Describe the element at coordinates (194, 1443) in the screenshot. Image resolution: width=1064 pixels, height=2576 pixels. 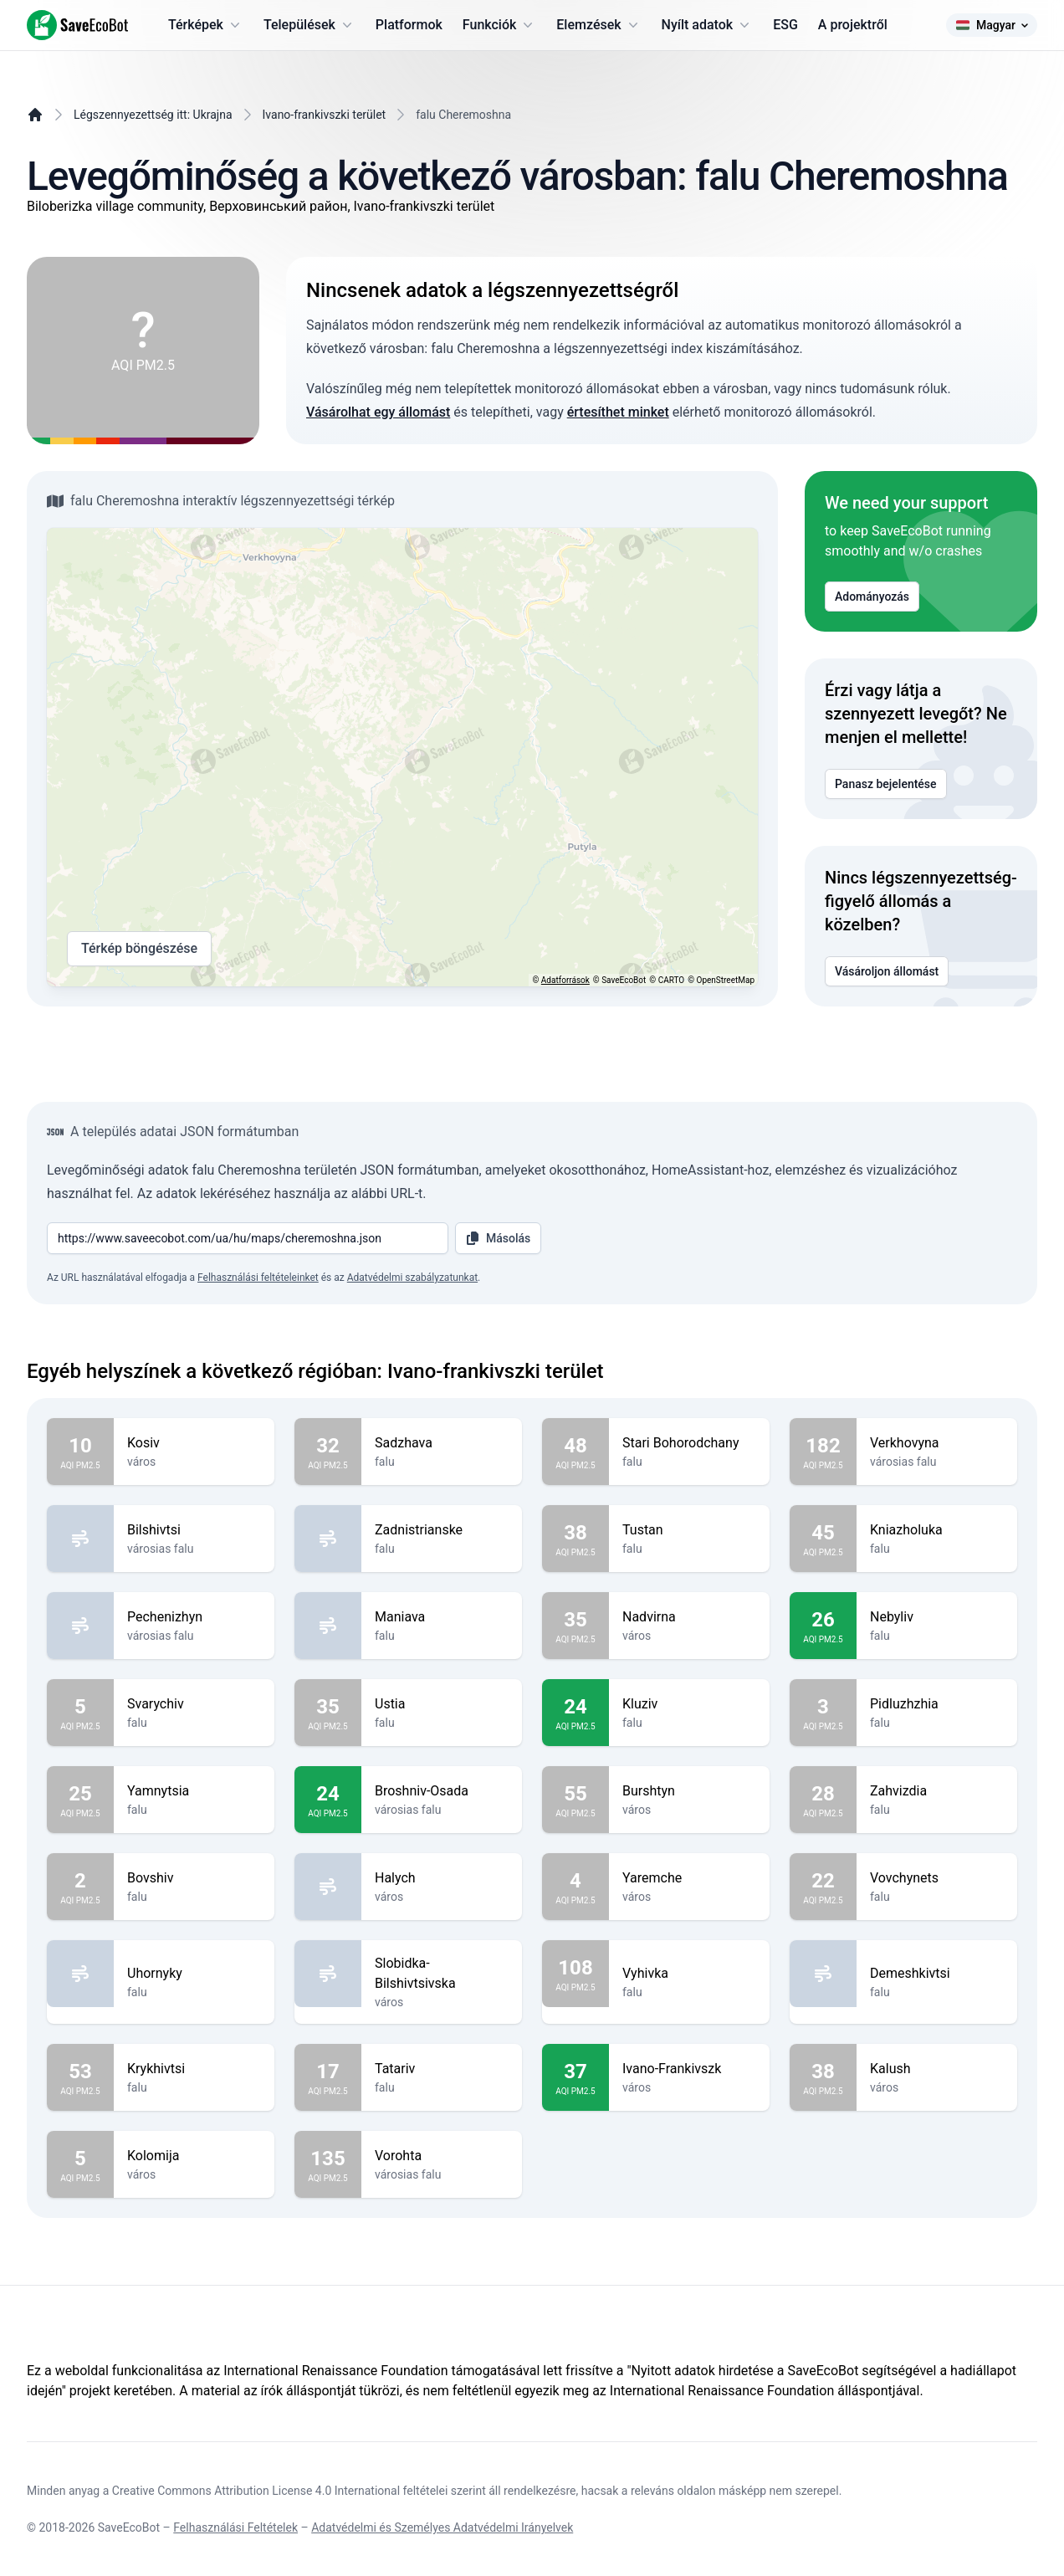
I see `Kosiv` at that location.